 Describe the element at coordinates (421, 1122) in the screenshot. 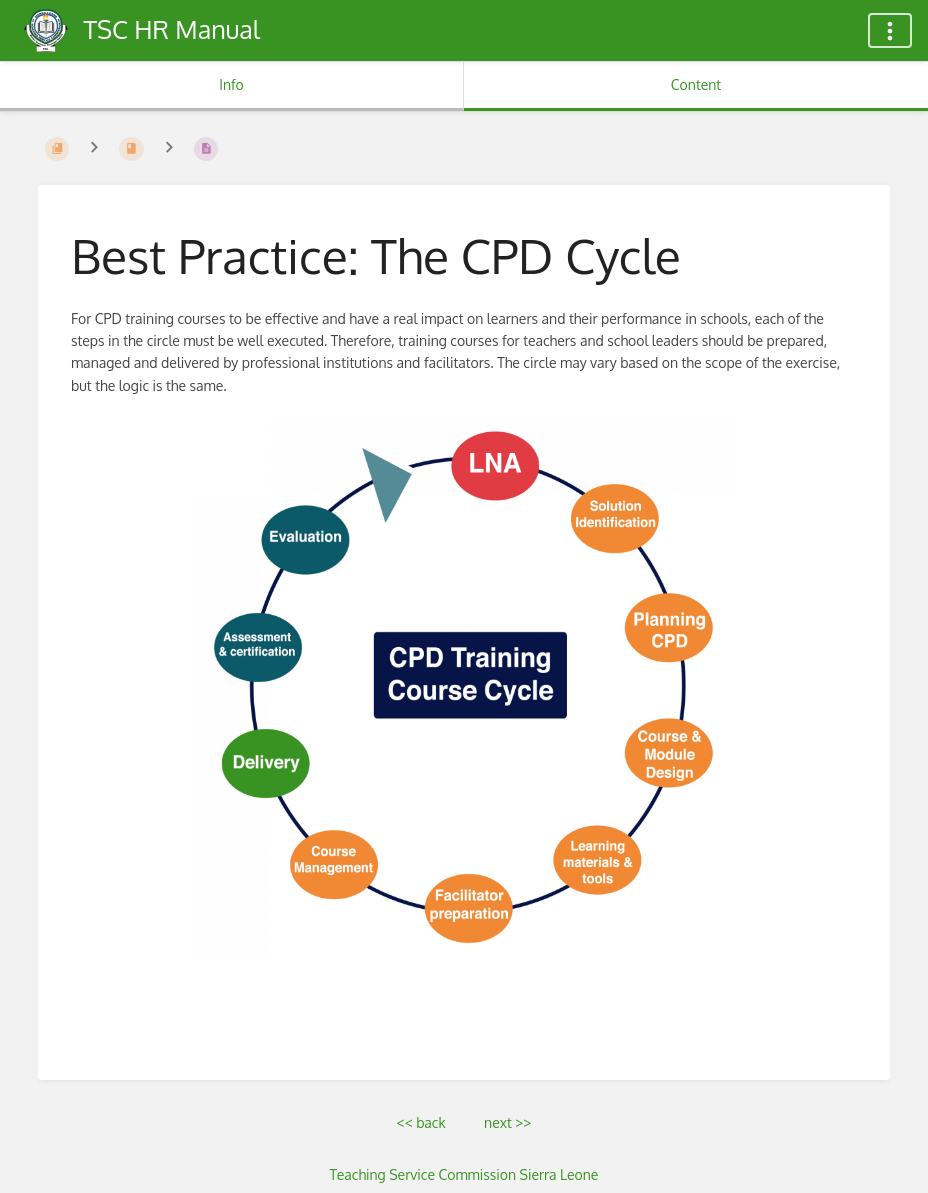

I see `<< back` at that location.